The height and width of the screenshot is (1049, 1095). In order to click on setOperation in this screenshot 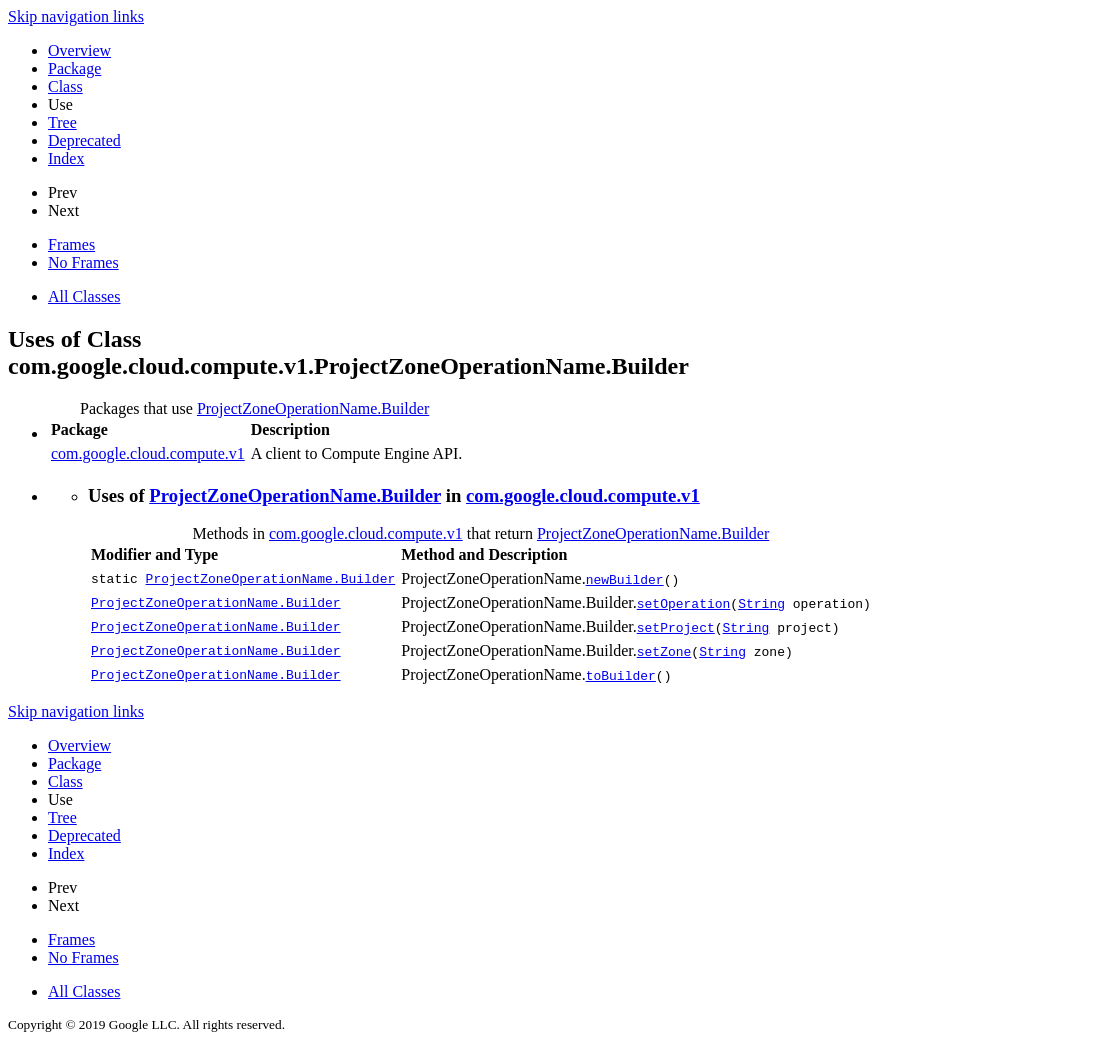, I will do `click(684, 603)`.